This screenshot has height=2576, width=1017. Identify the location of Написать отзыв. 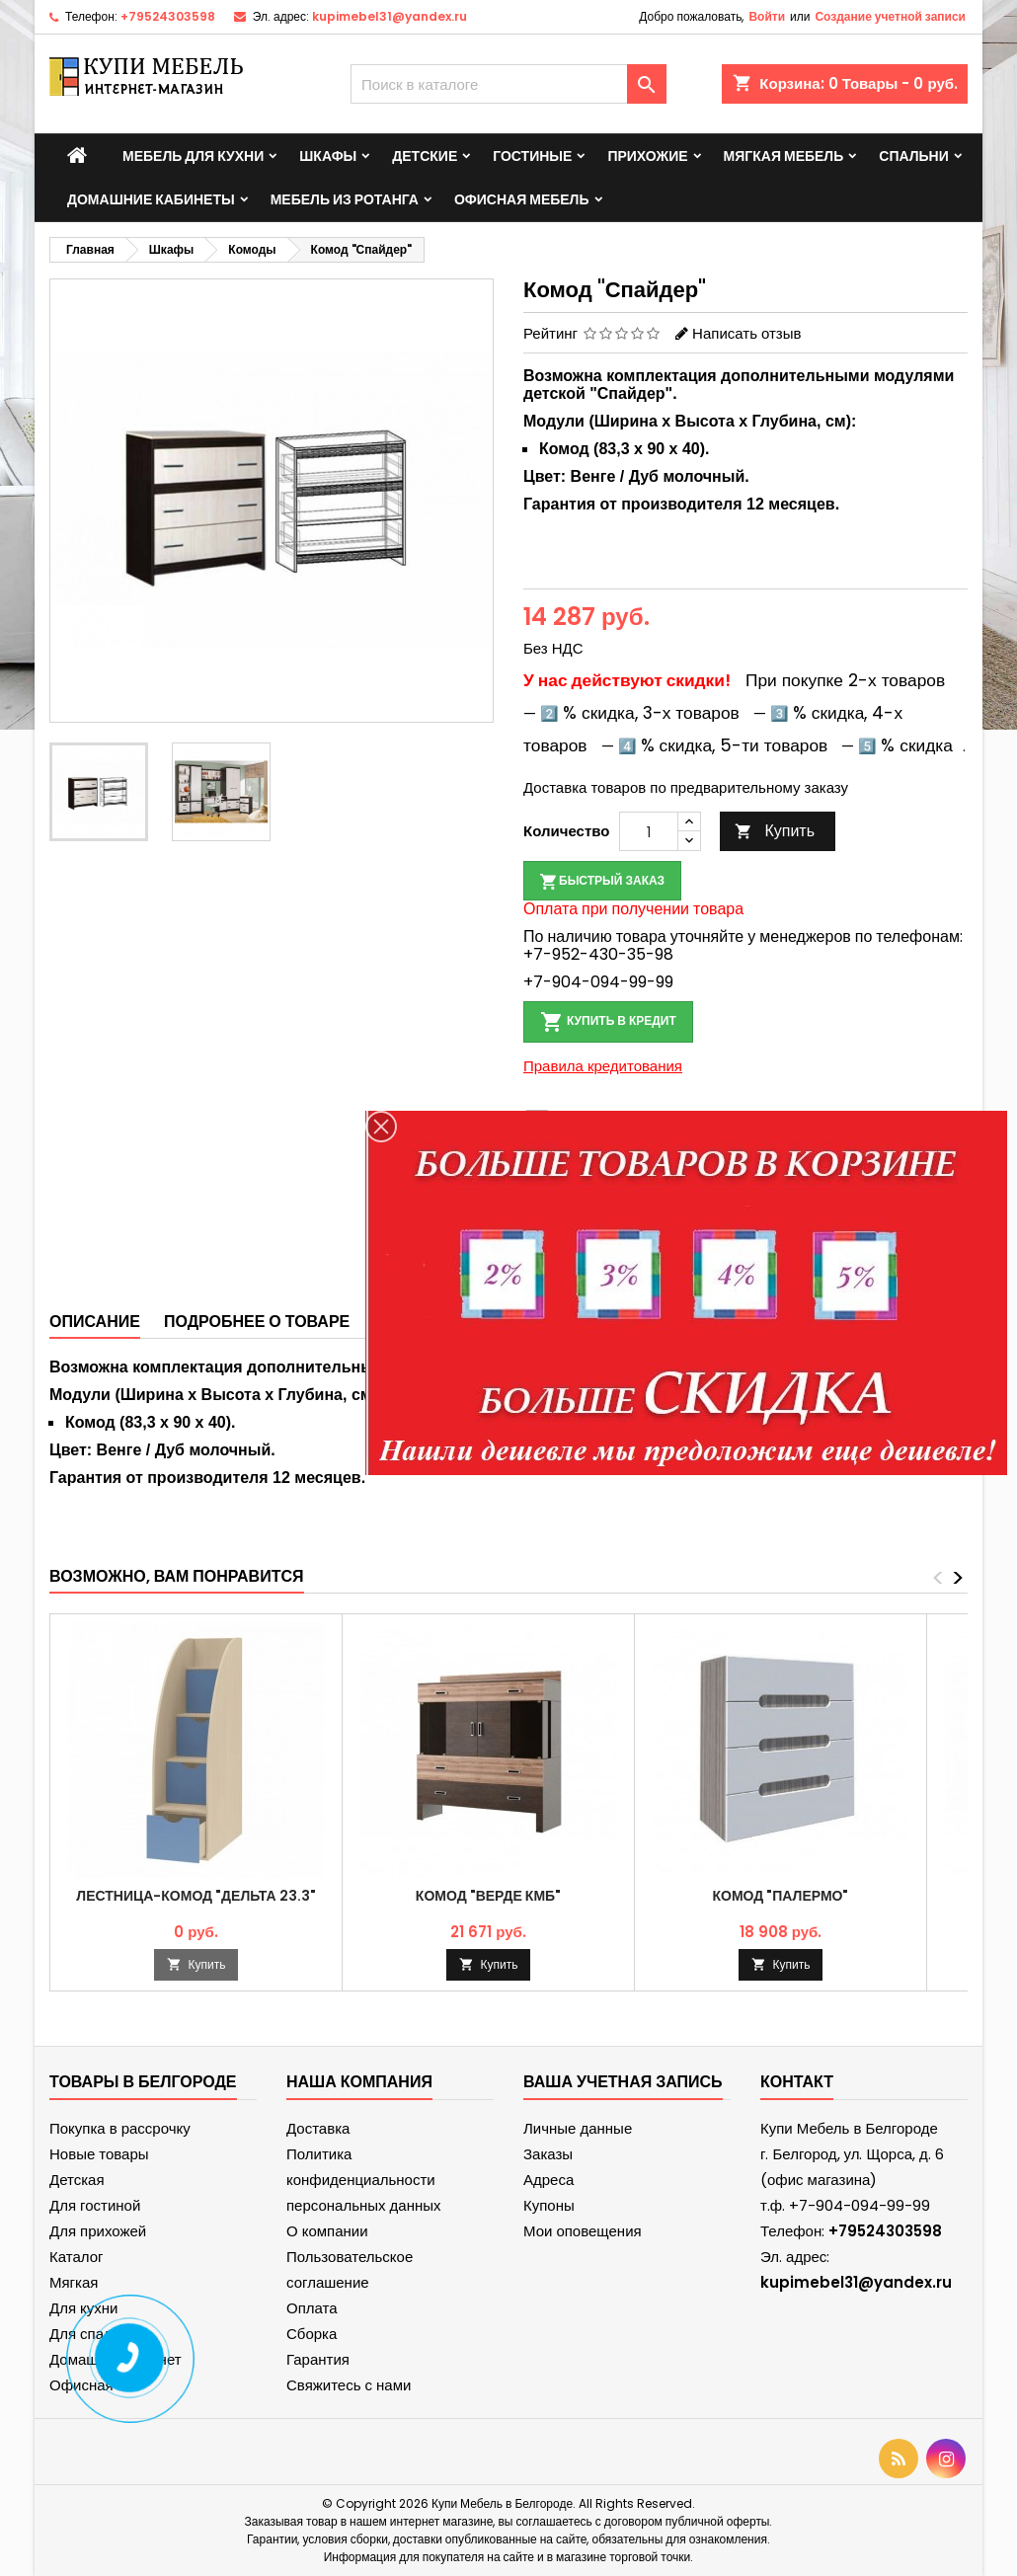
(746, 333).